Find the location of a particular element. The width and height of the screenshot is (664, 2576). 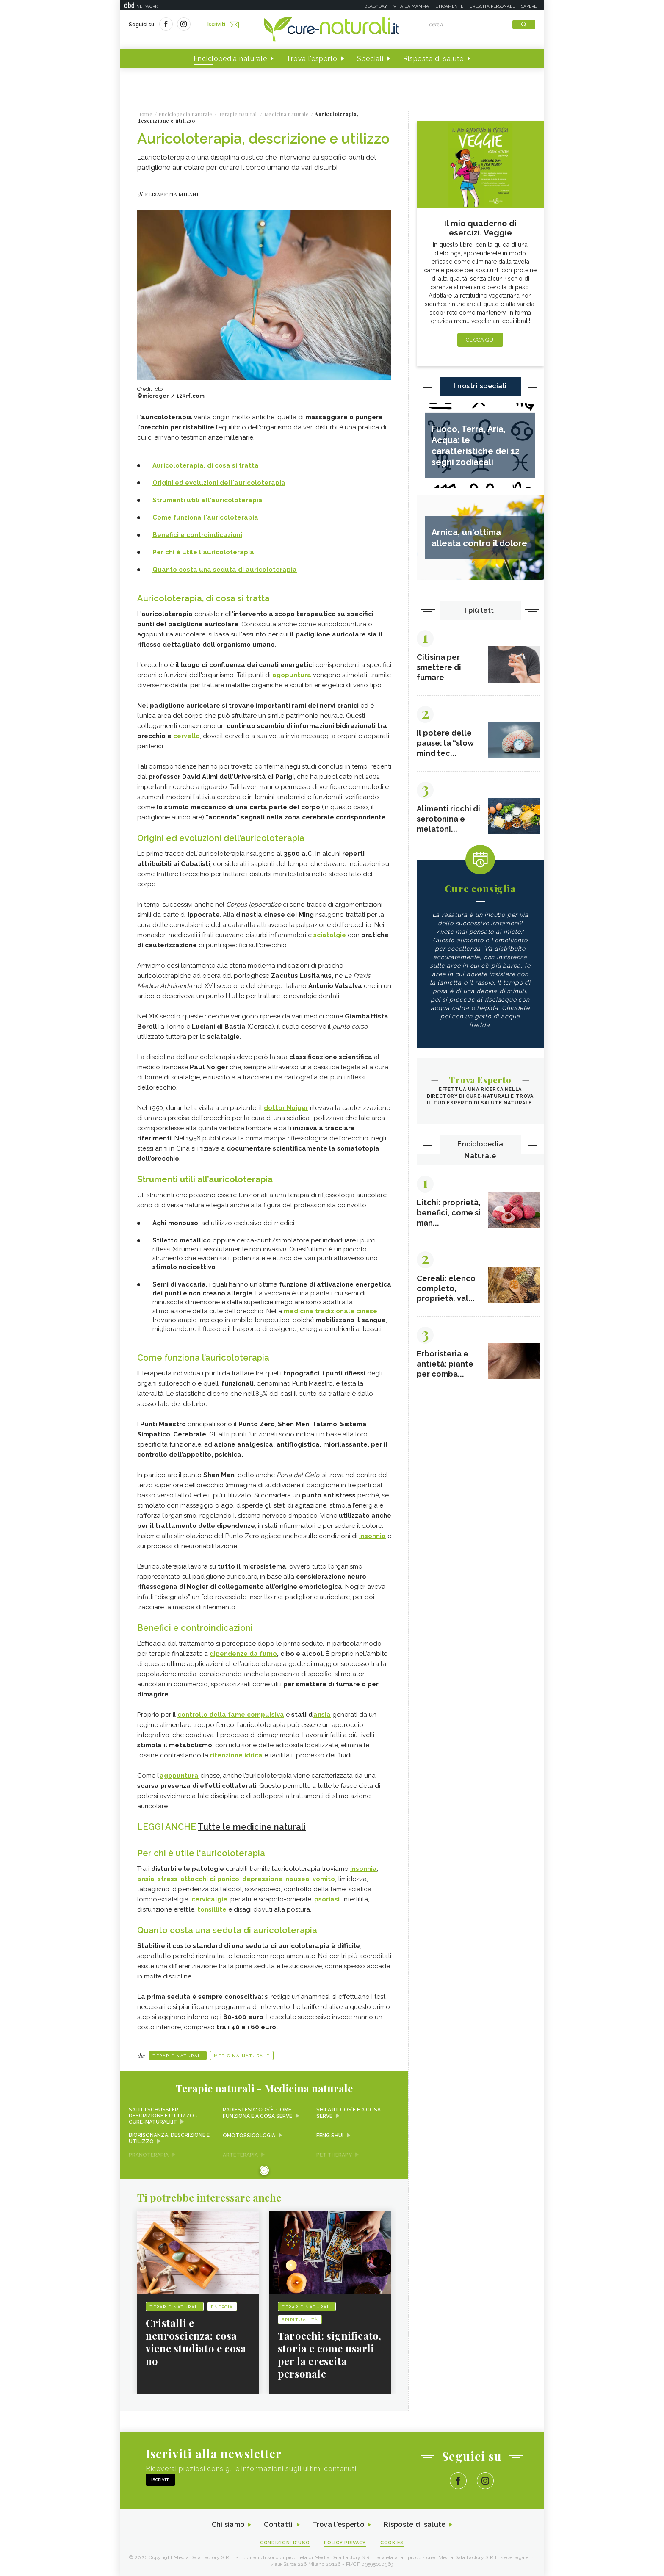

insonnia is located at coordinates (372, 1536).